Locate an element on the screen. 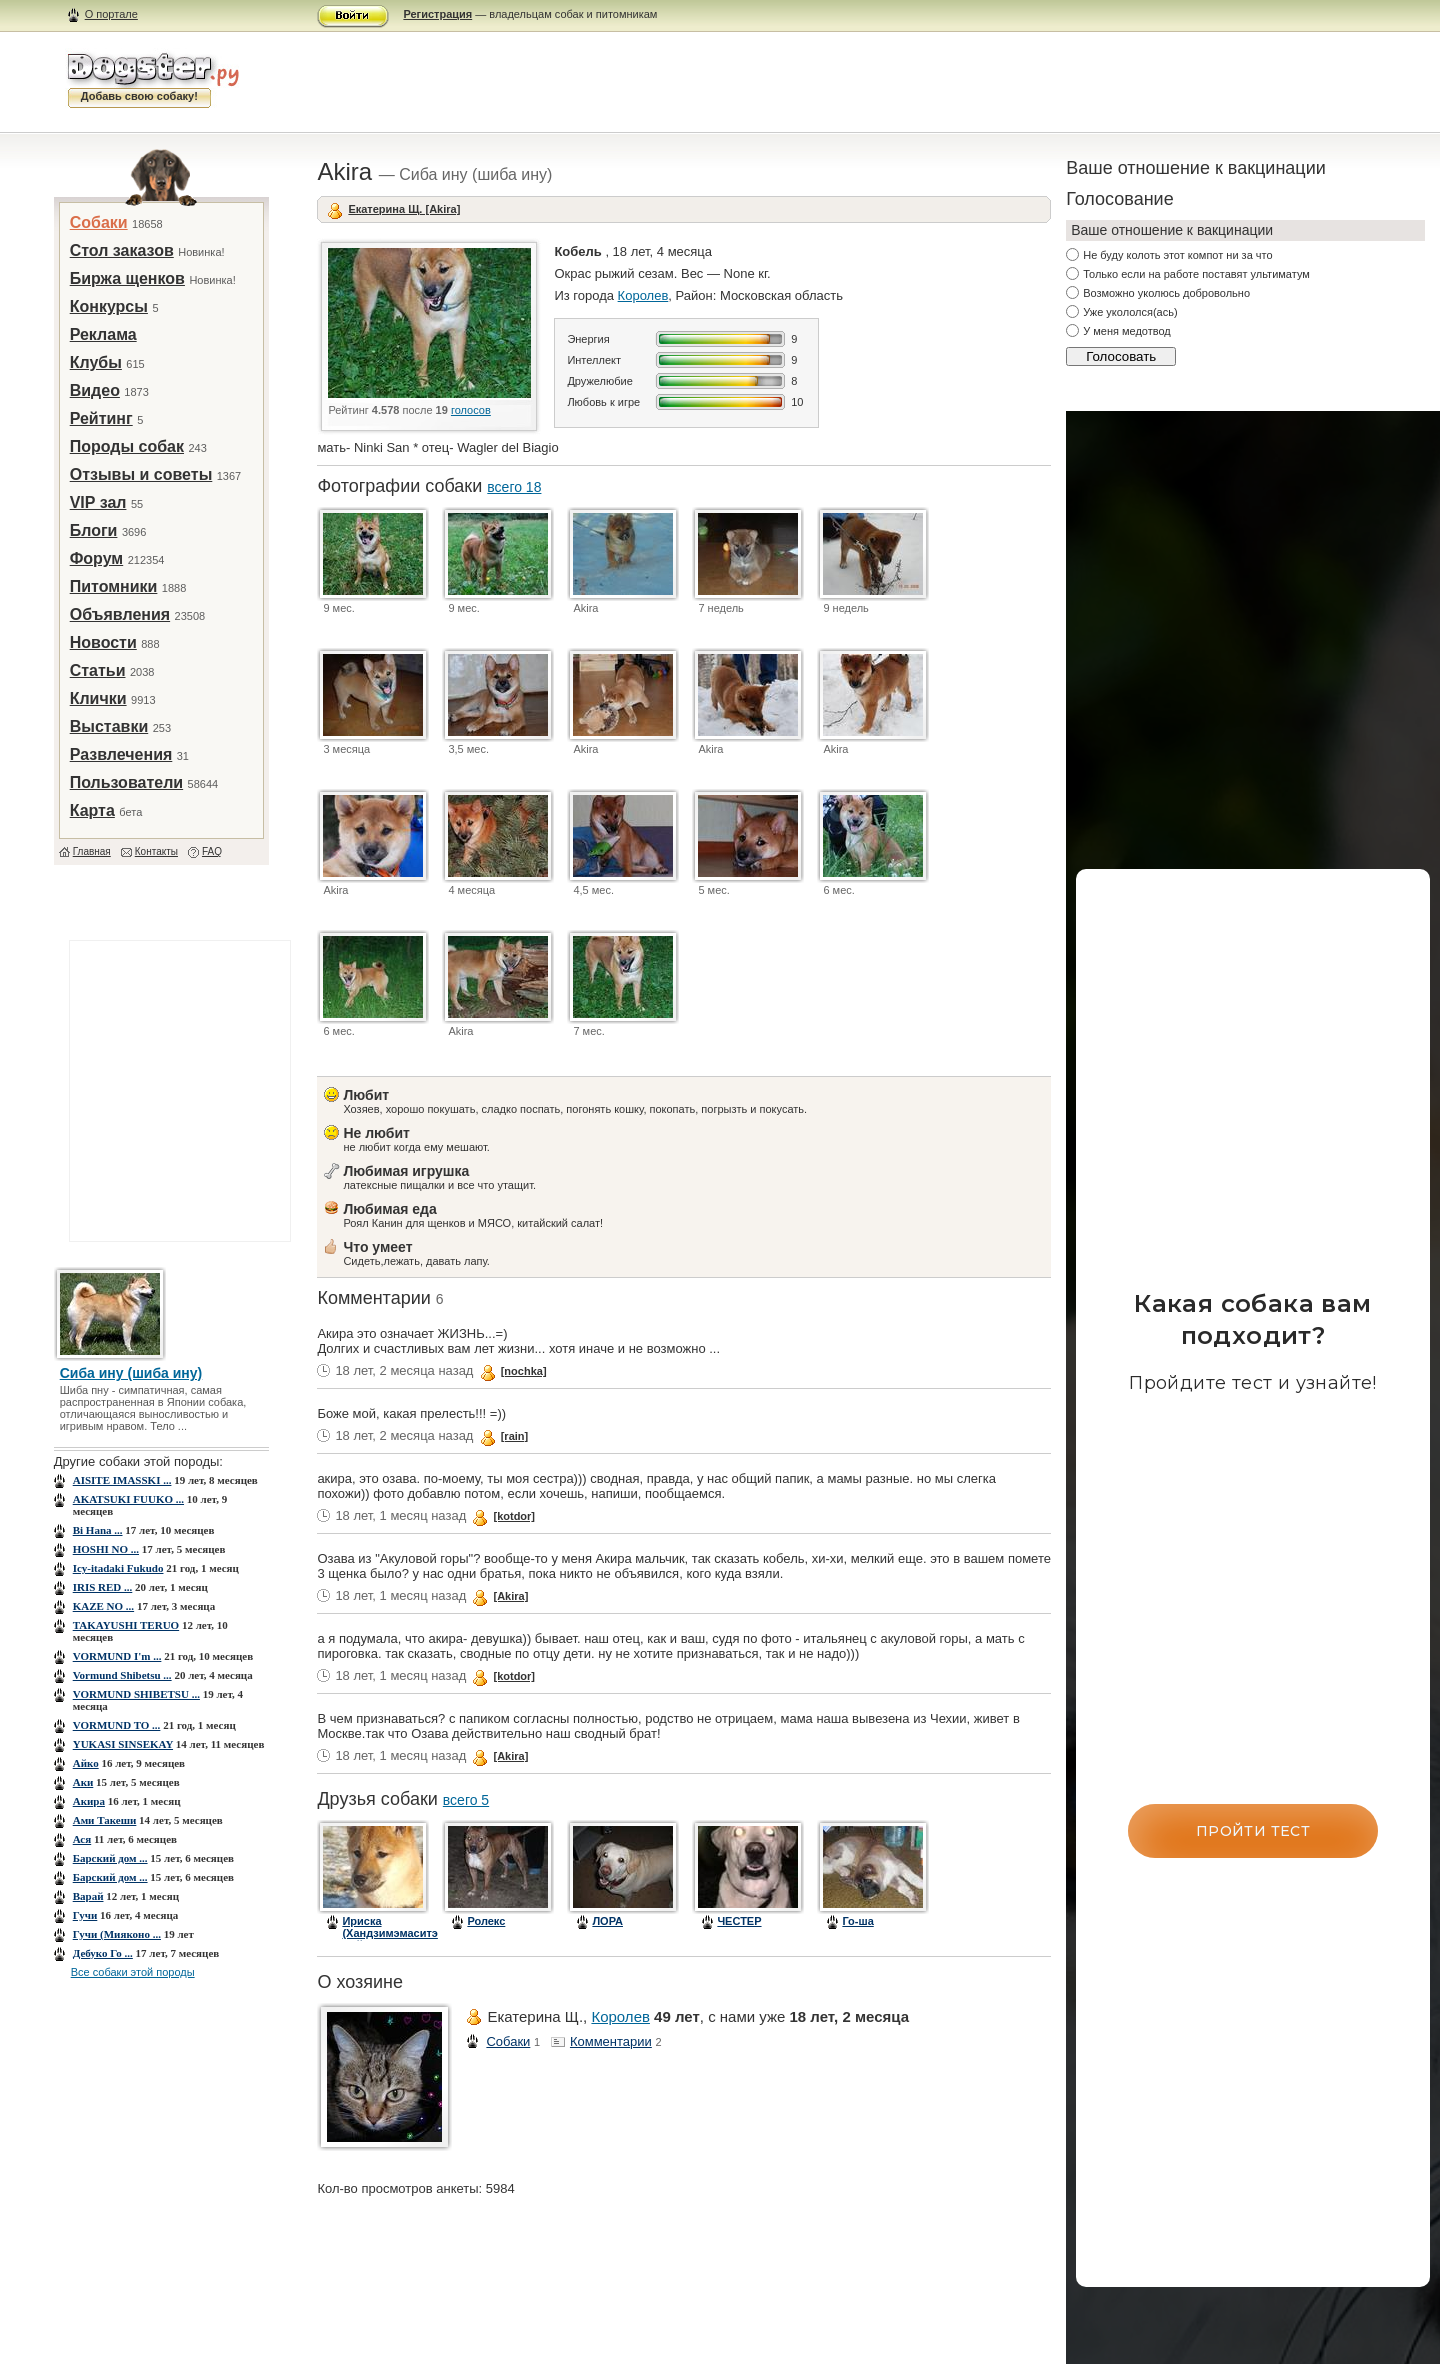  Биржа щенков is located at coordinates (127, 278).